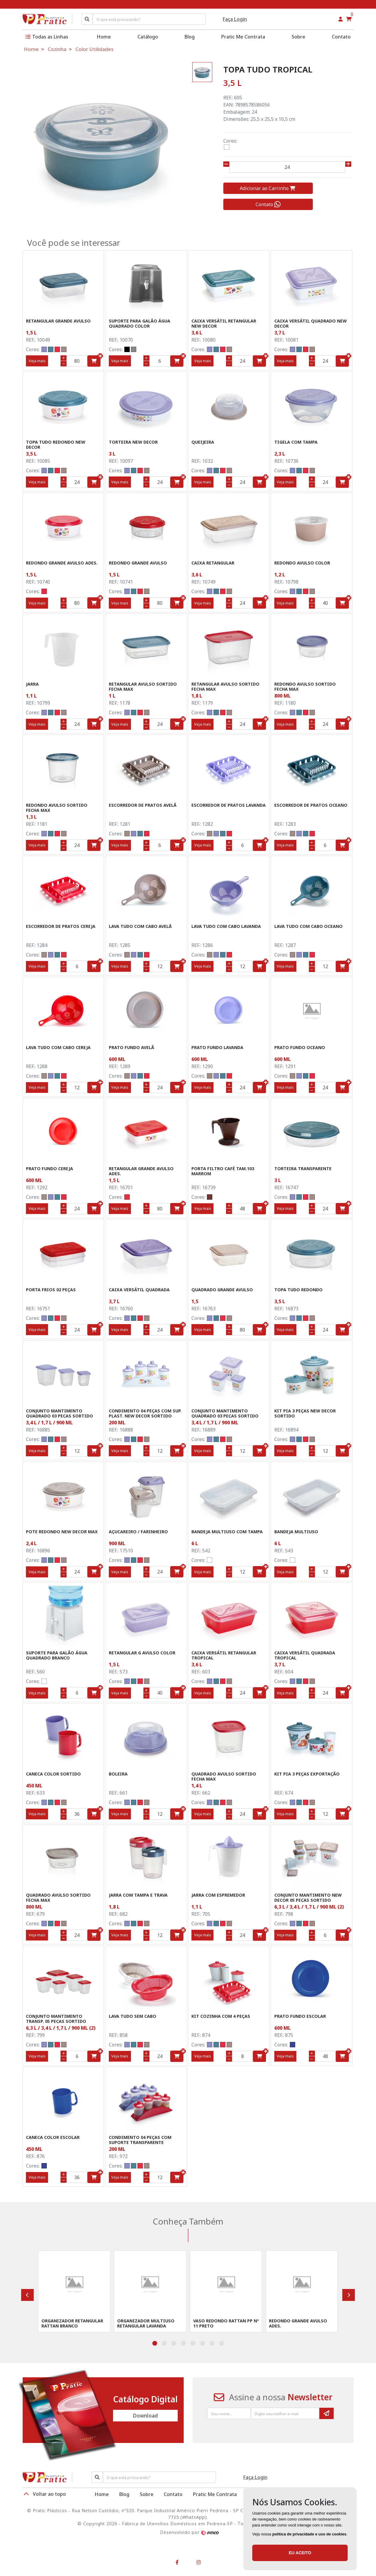 This screenshot has height=2576, width=376. I want to click on Color Utilidades, so click(94, 49).